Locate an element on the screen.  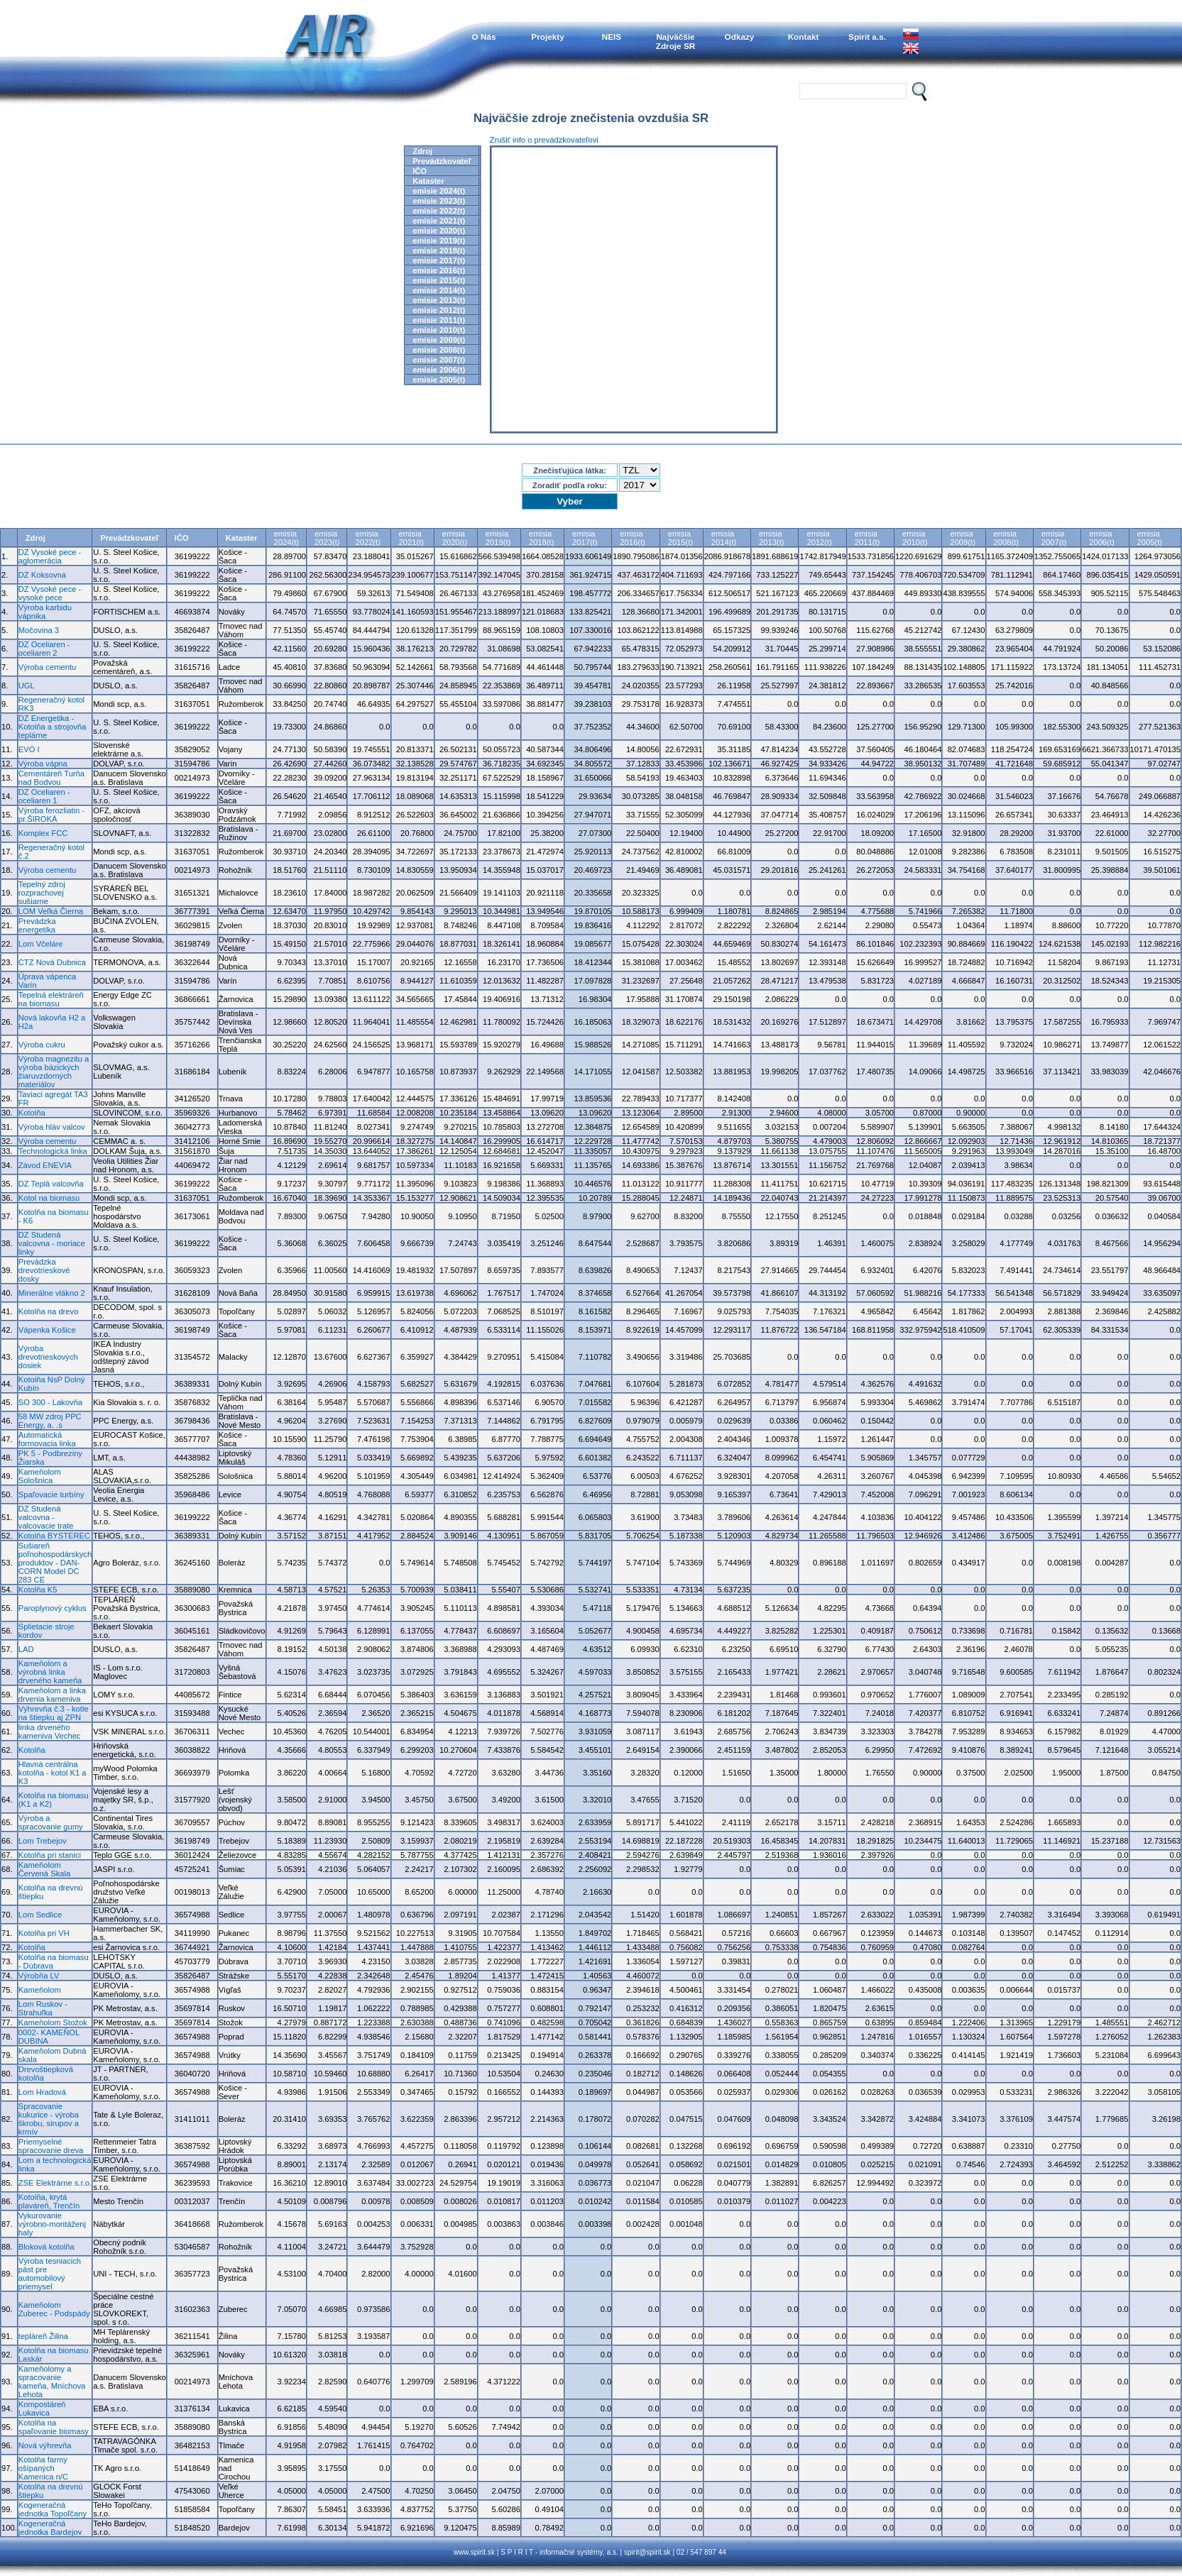
Nová výhrevňa is located at coordinates (45, 2445).